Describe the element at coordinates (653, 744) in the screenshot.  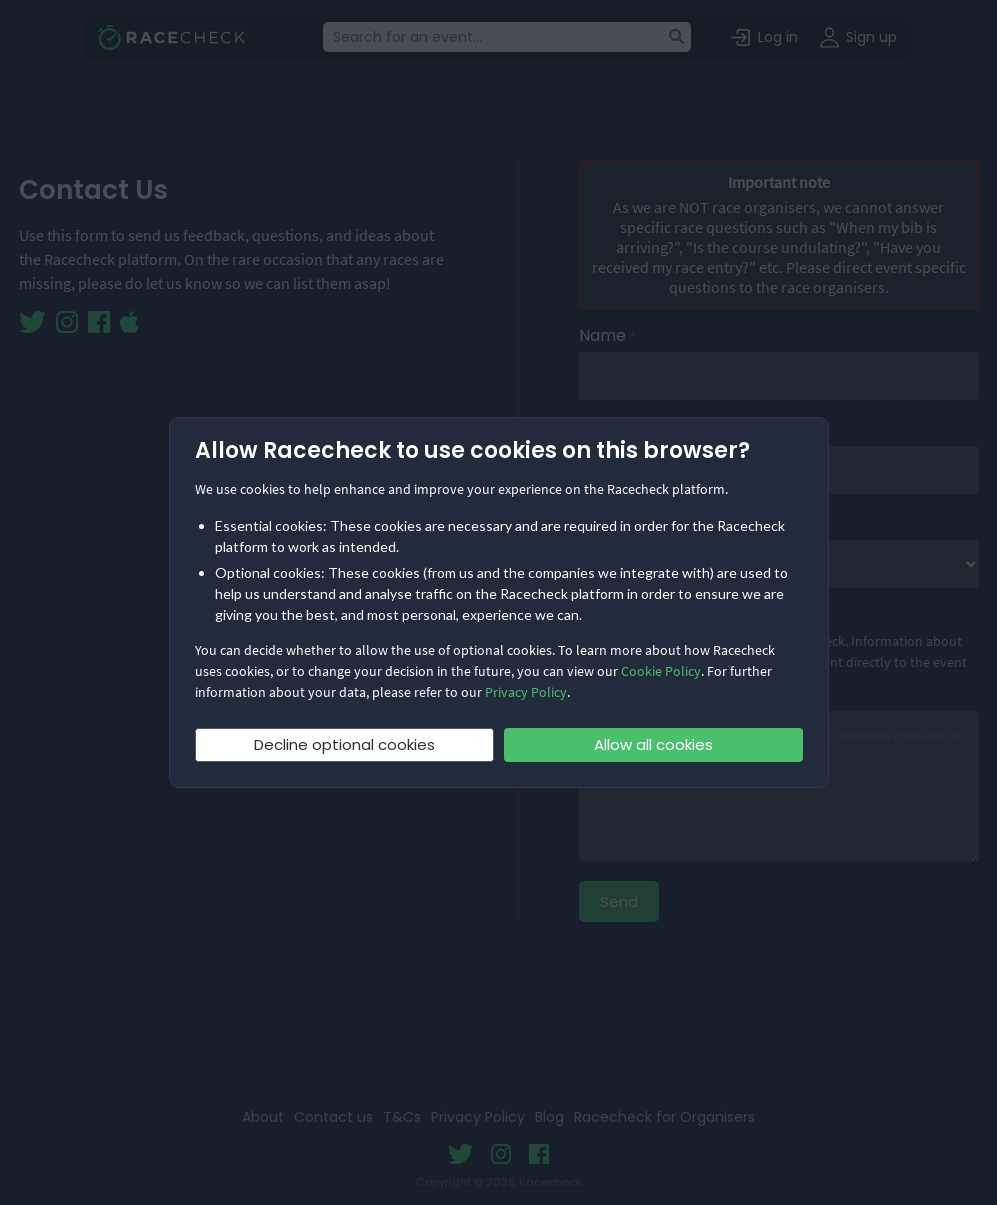
I see `Allow all cookies` at that location.